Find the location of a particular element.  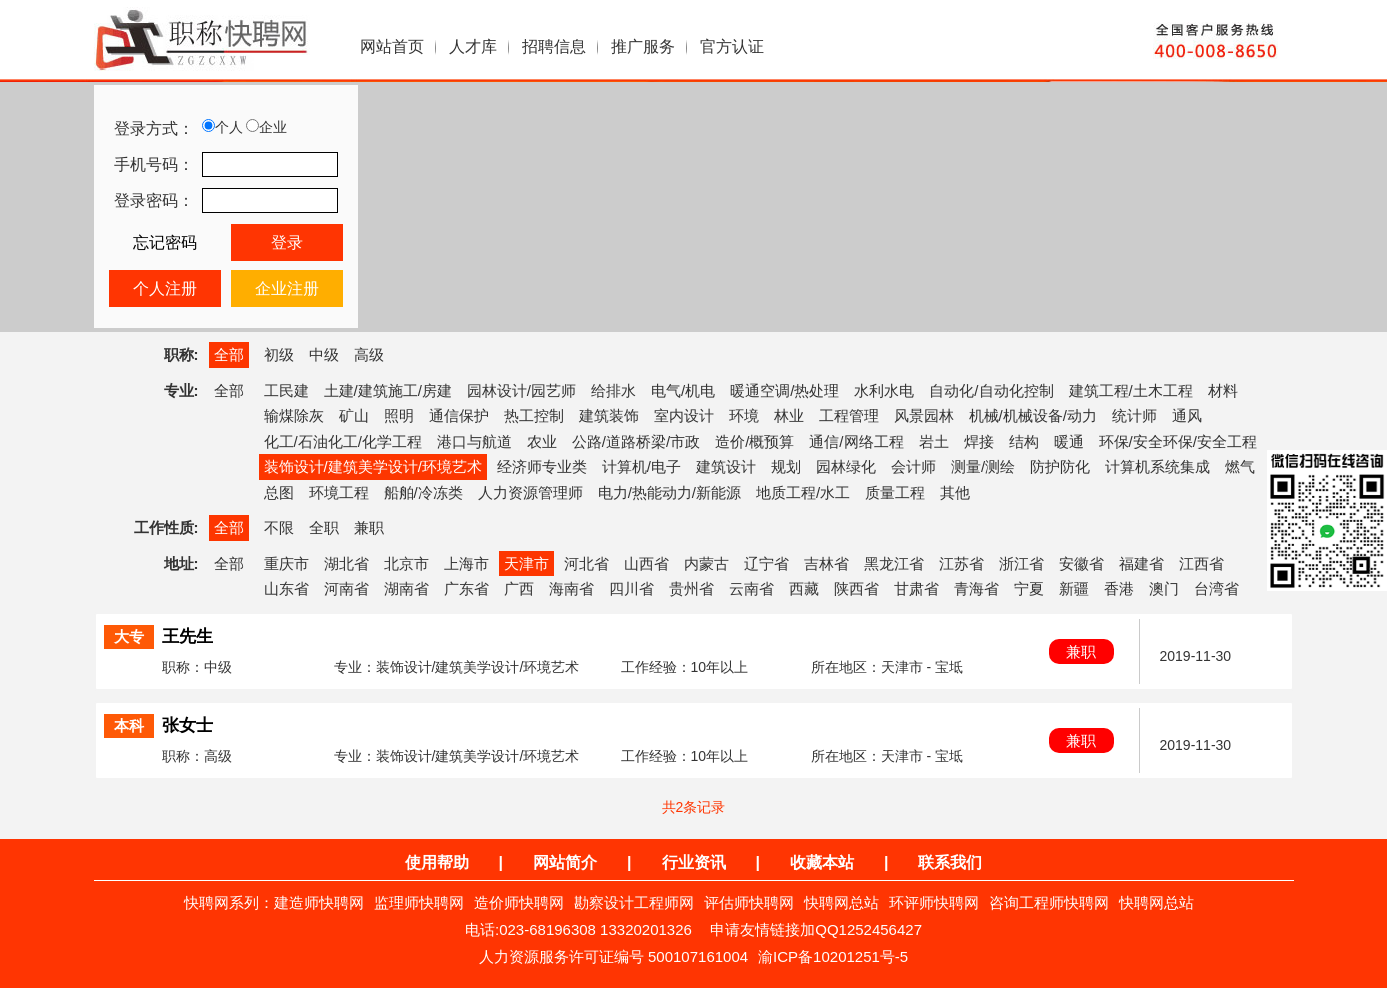

辽宁省 is located at coordinates (766, 563).